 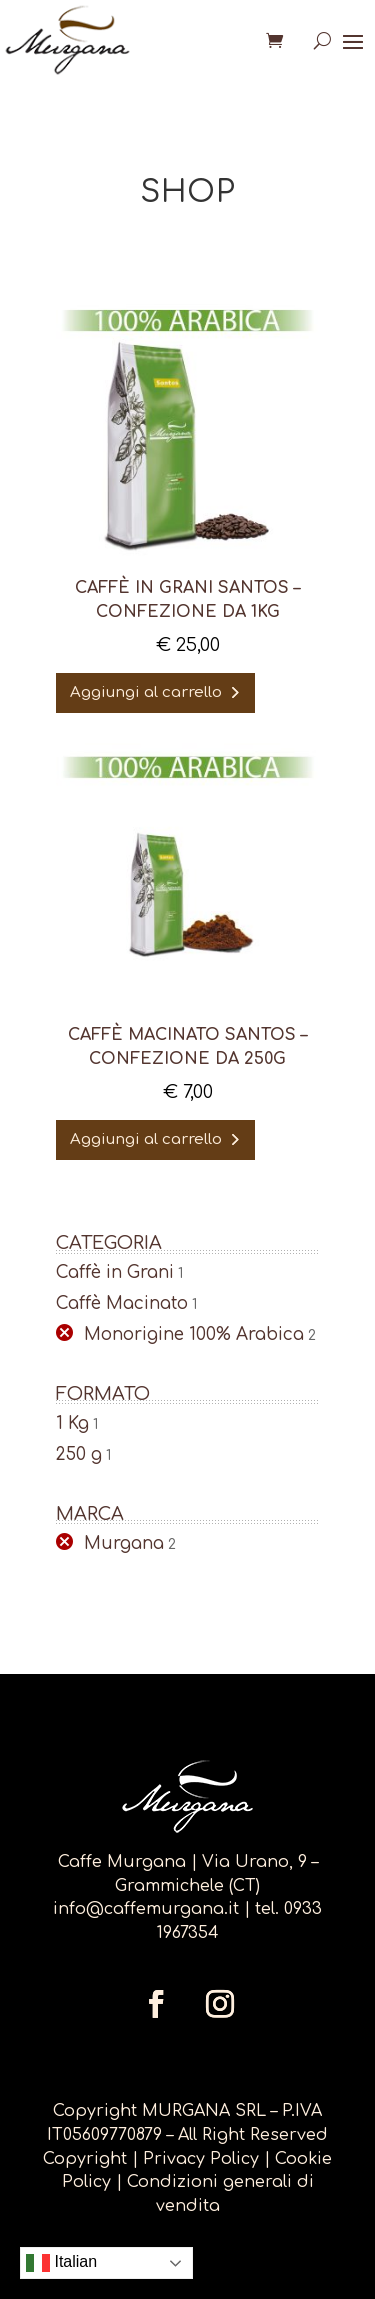 I want to click on 1 Kg, so click(x=72, y=1423).